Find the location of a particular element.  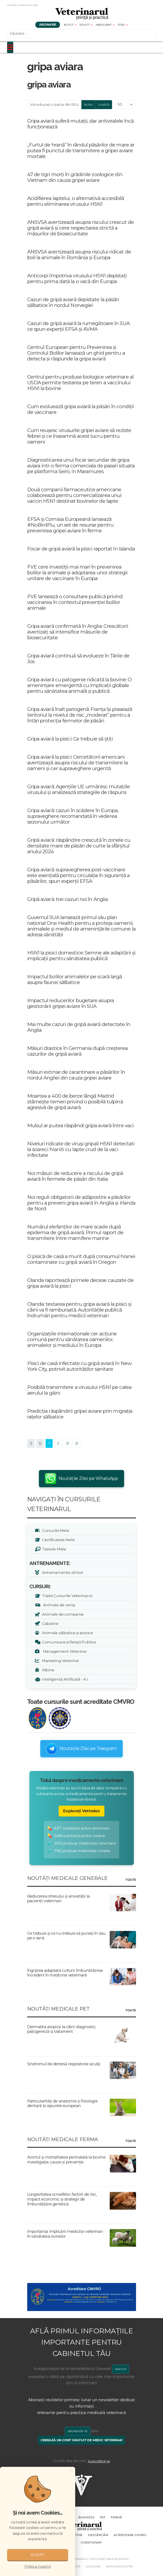

Predicția răspândirii gripei aviare prin migrația rațelor sălbatice is located at coordinates (79, 1414).